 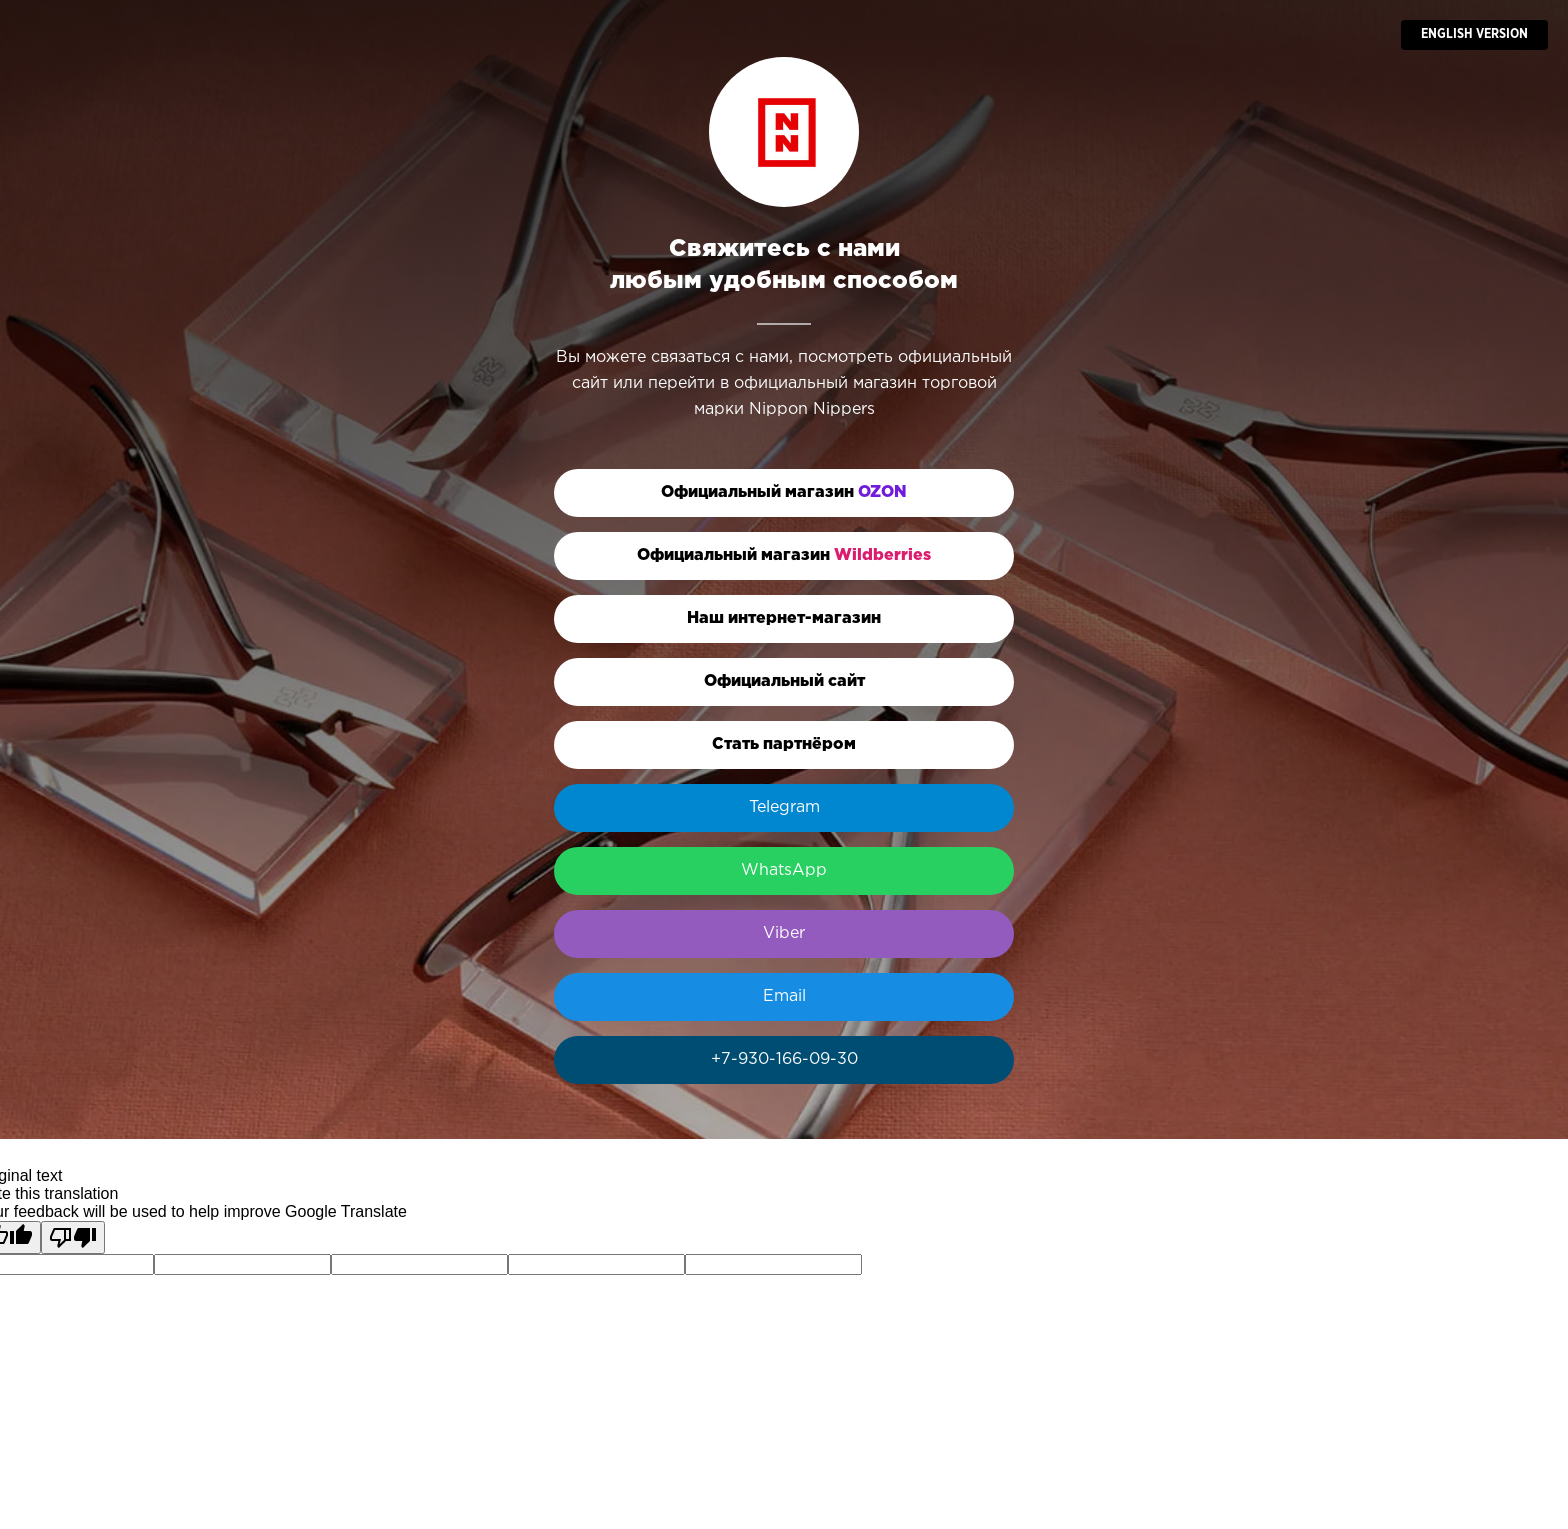 I want to click on Email, so click(x=784, y=996).